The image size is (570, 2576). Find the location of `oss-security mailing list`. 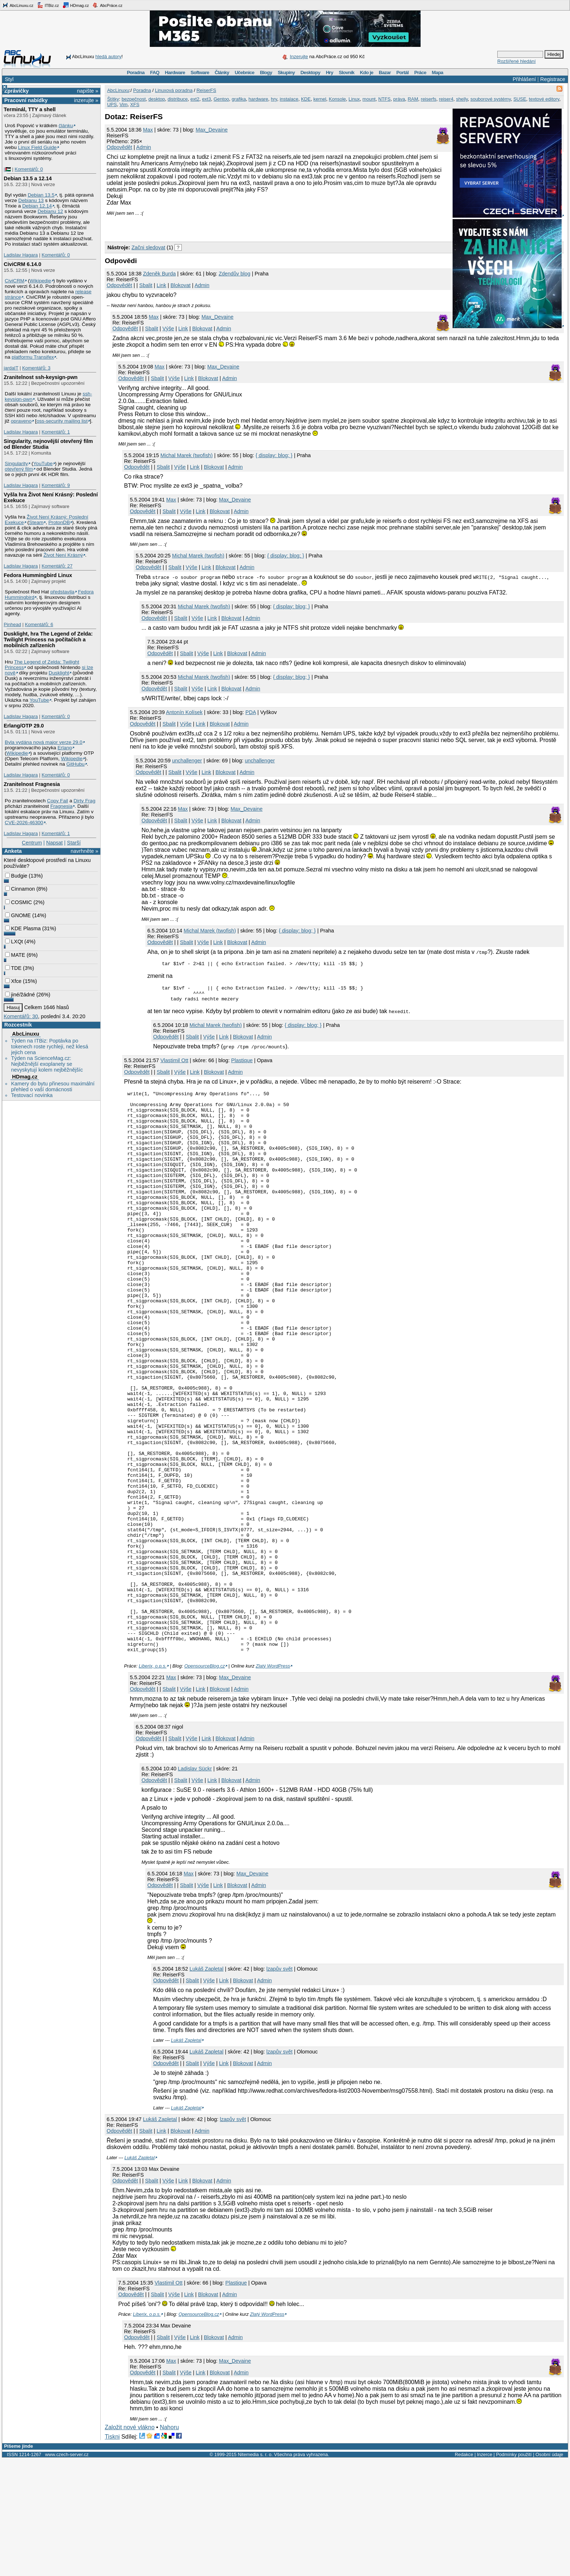

oss-security mailing list is located at coordinates (62, 421).